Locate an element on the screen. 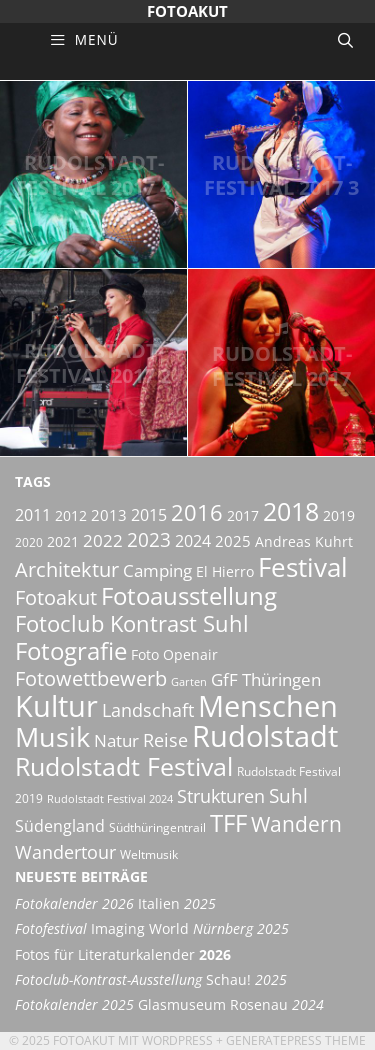 The height and width of the screenshot is (1050, 375). Rudolstadt Festival 2024 [Rudolstadt Festival 2024 (4 Einträge)] is located at coordinates (110, 799).